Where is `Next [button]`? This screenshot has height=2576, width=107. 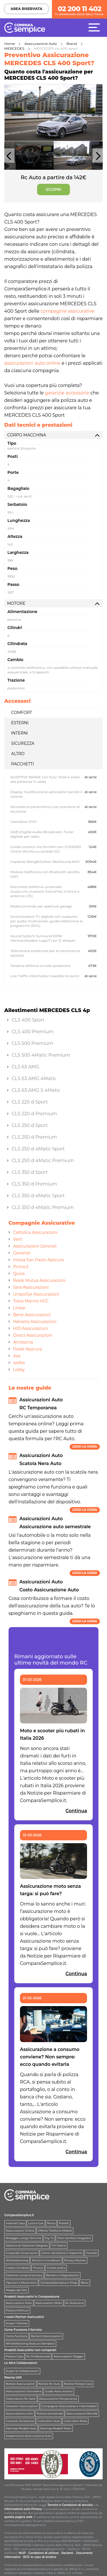
Next [button] is located at coordinates (97, 158).